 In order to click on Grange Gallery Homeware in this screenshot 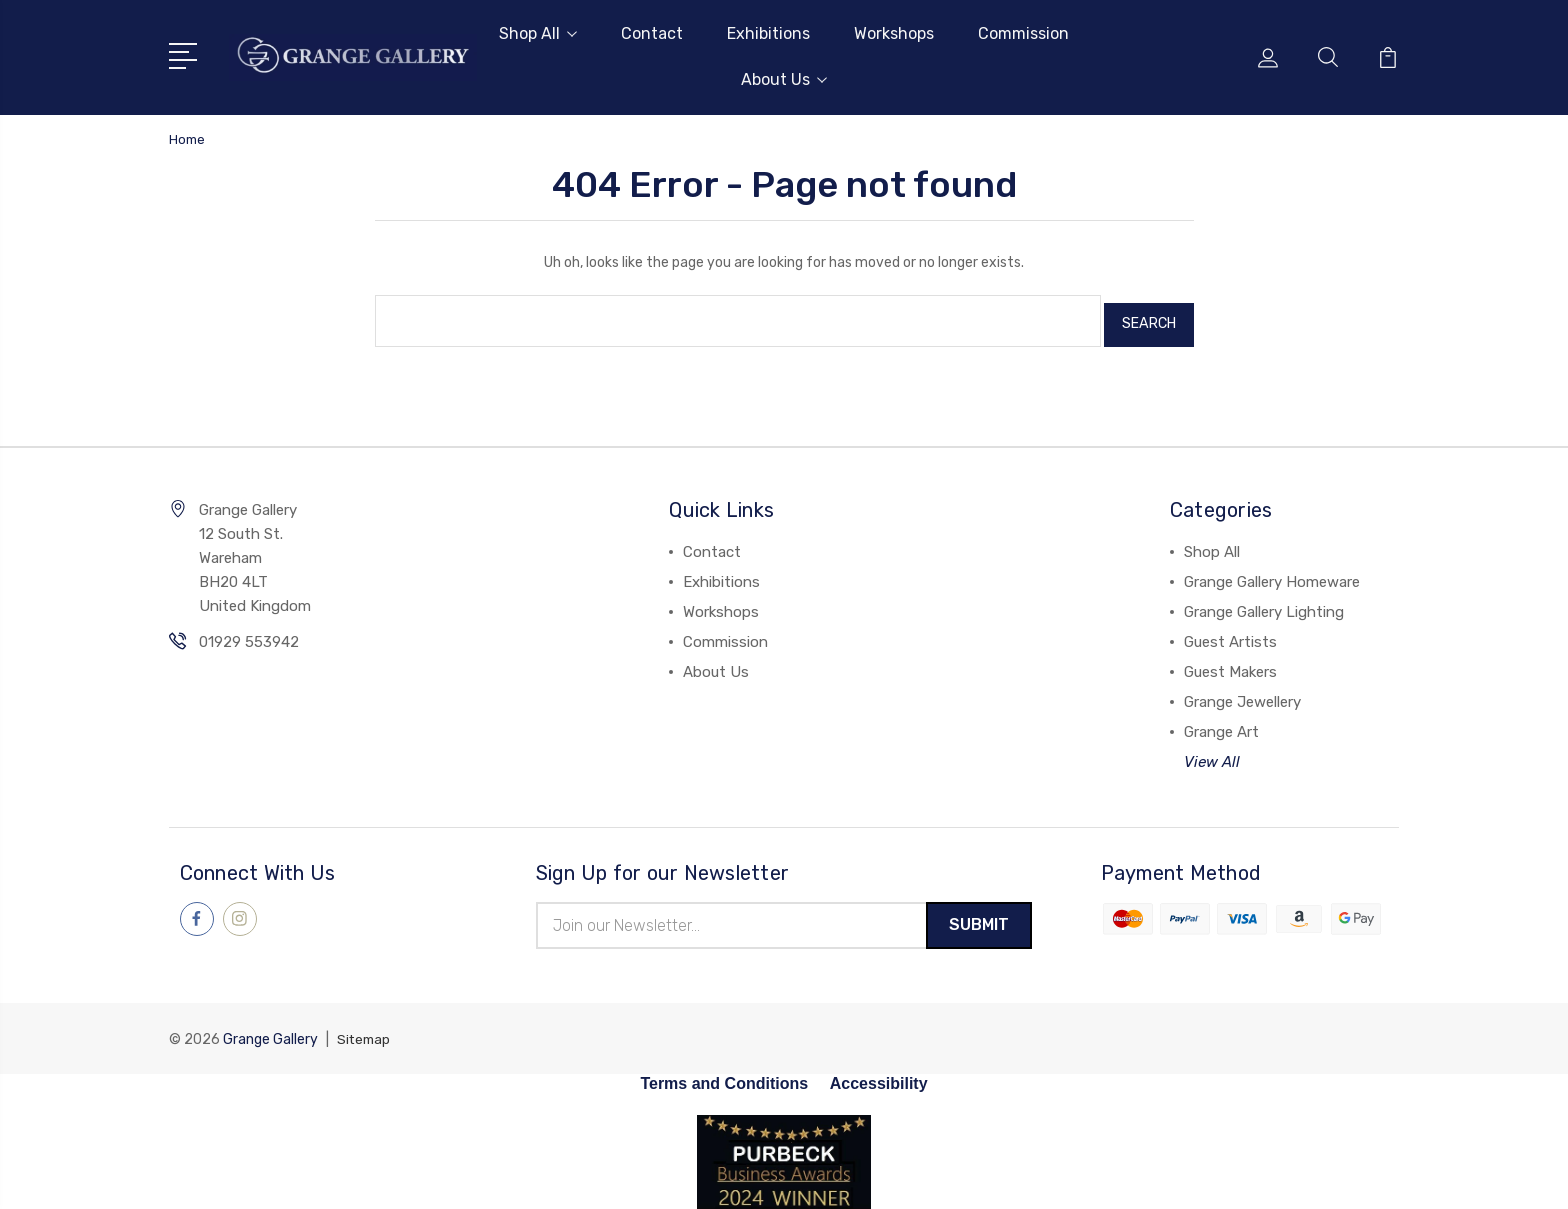, I will do `click(1272, 574)`.